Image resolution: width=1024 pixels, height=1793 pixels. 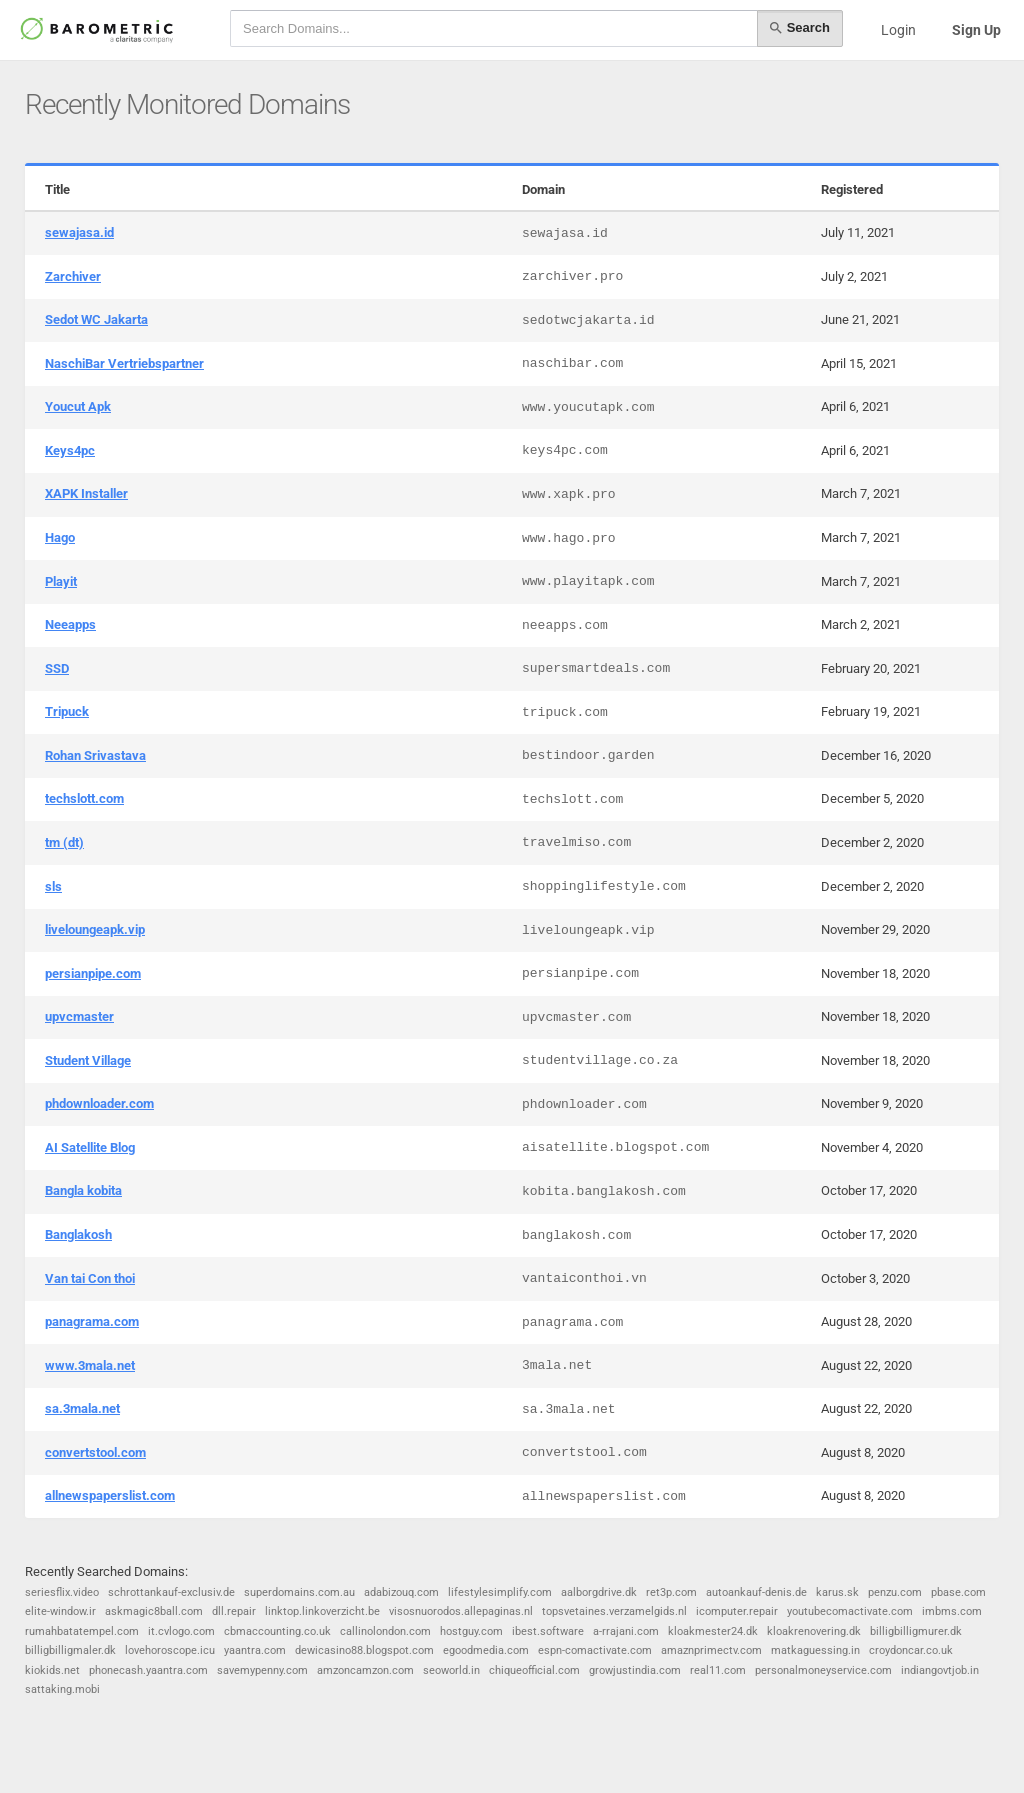 I want to click on Youcut Apk, so click(x=78, y=406).